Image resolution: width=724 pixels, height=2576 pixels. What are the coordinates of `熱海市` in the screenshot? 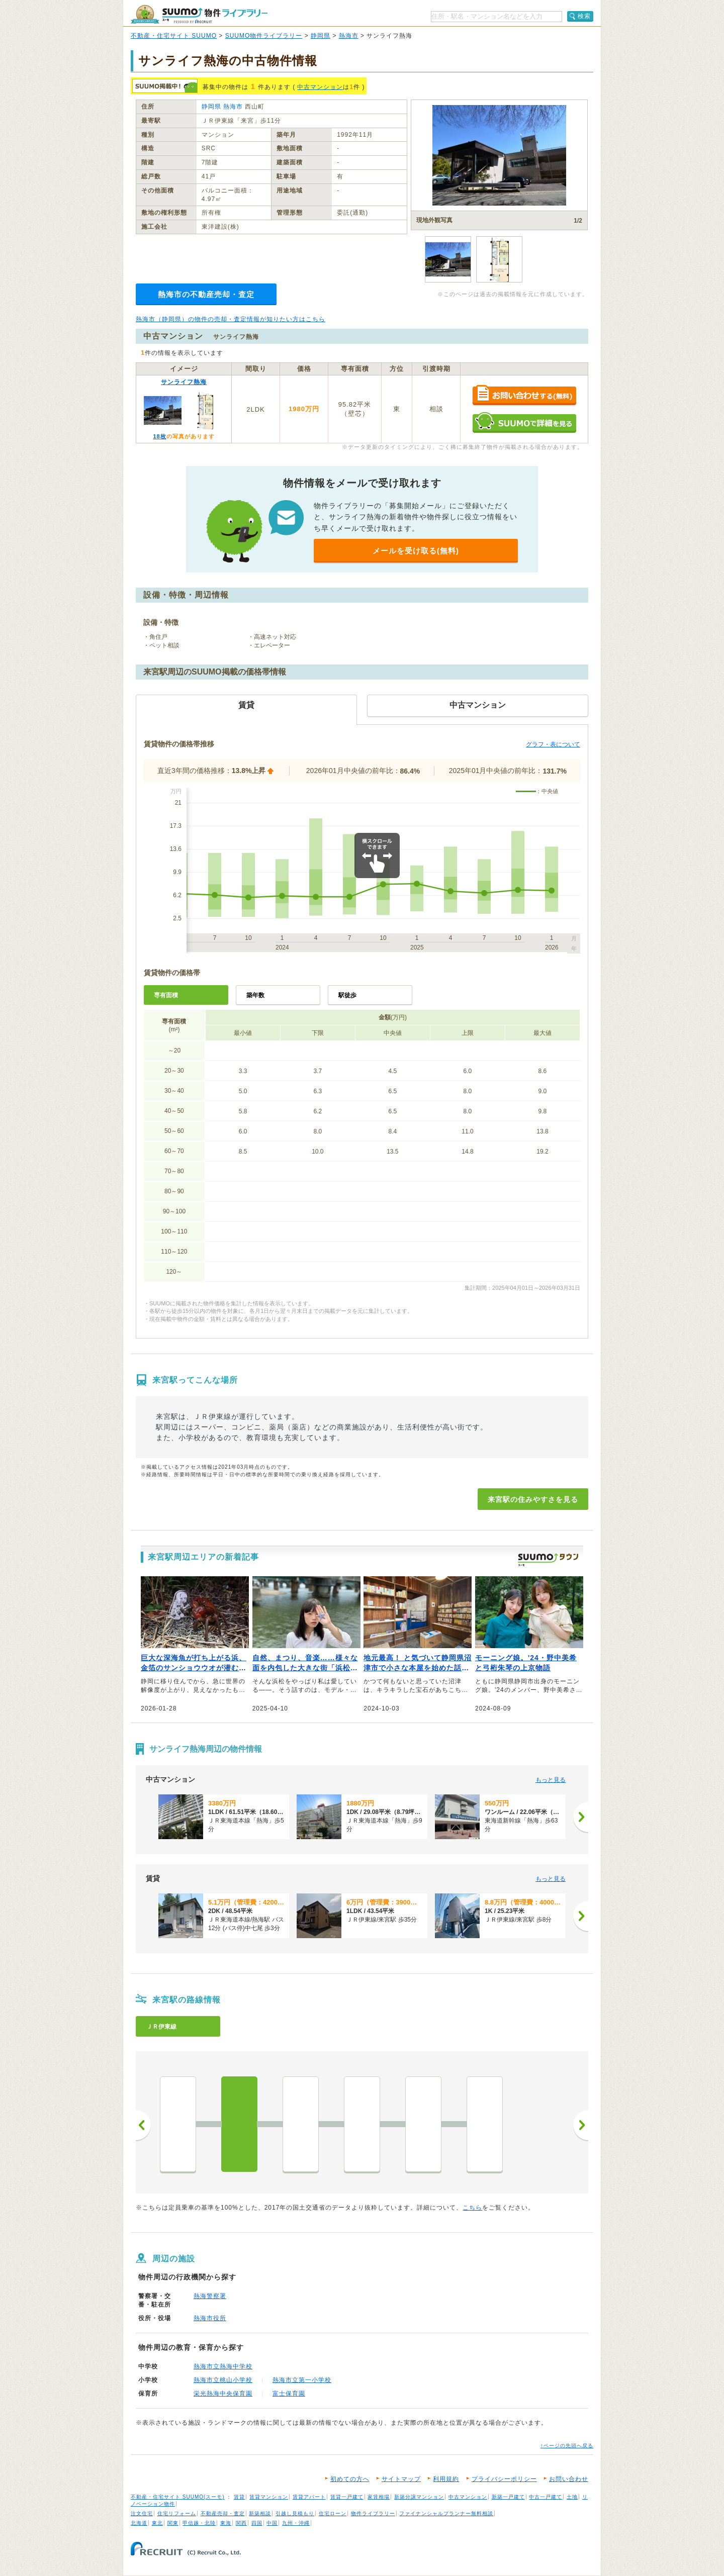 It's located at (348, 35).